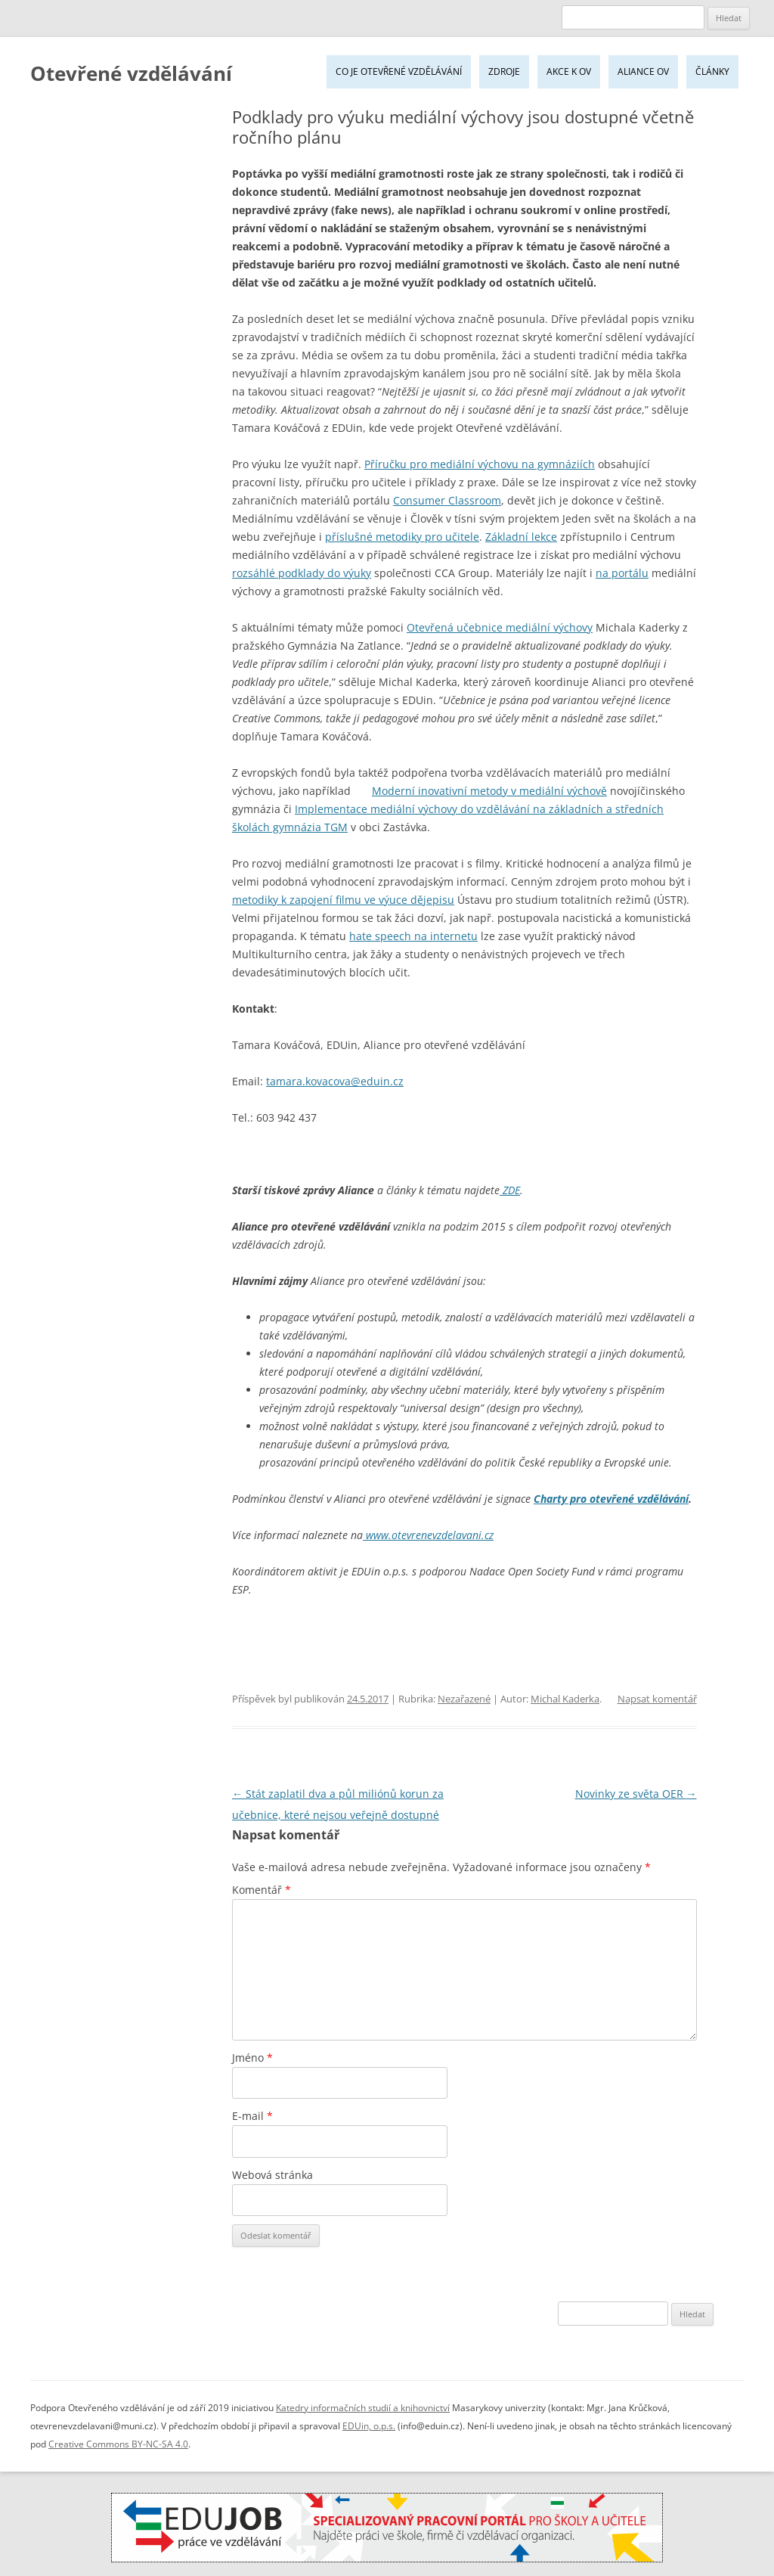 The width and height of the screenshot is (774, 2576). What do you see at coordinates (622, 573) in the screenshot?
I see `na portálu` at bounding box center [622, 573].